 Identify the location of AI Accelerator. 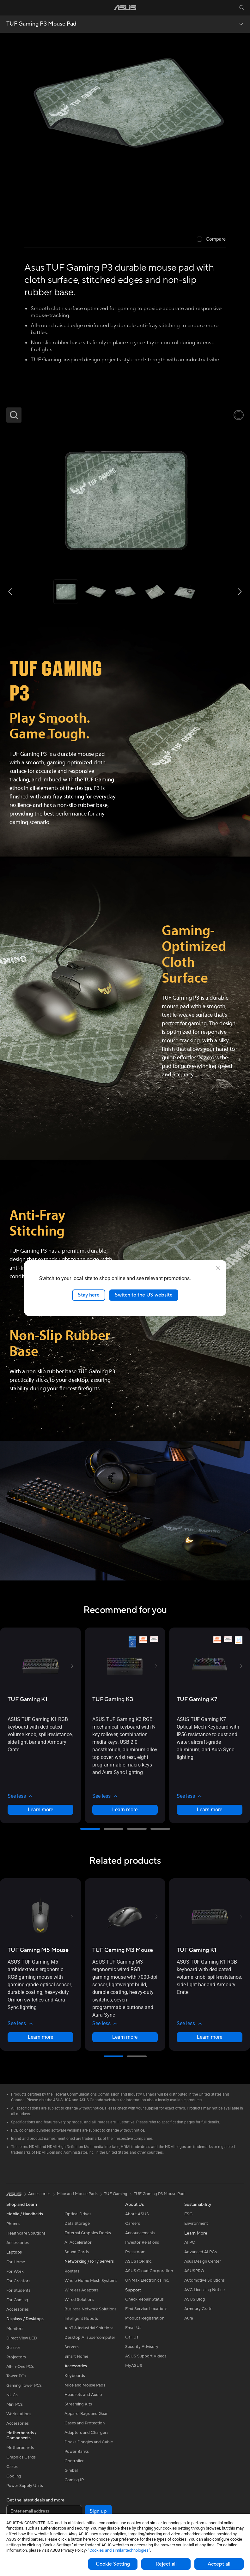
(78, 2242).